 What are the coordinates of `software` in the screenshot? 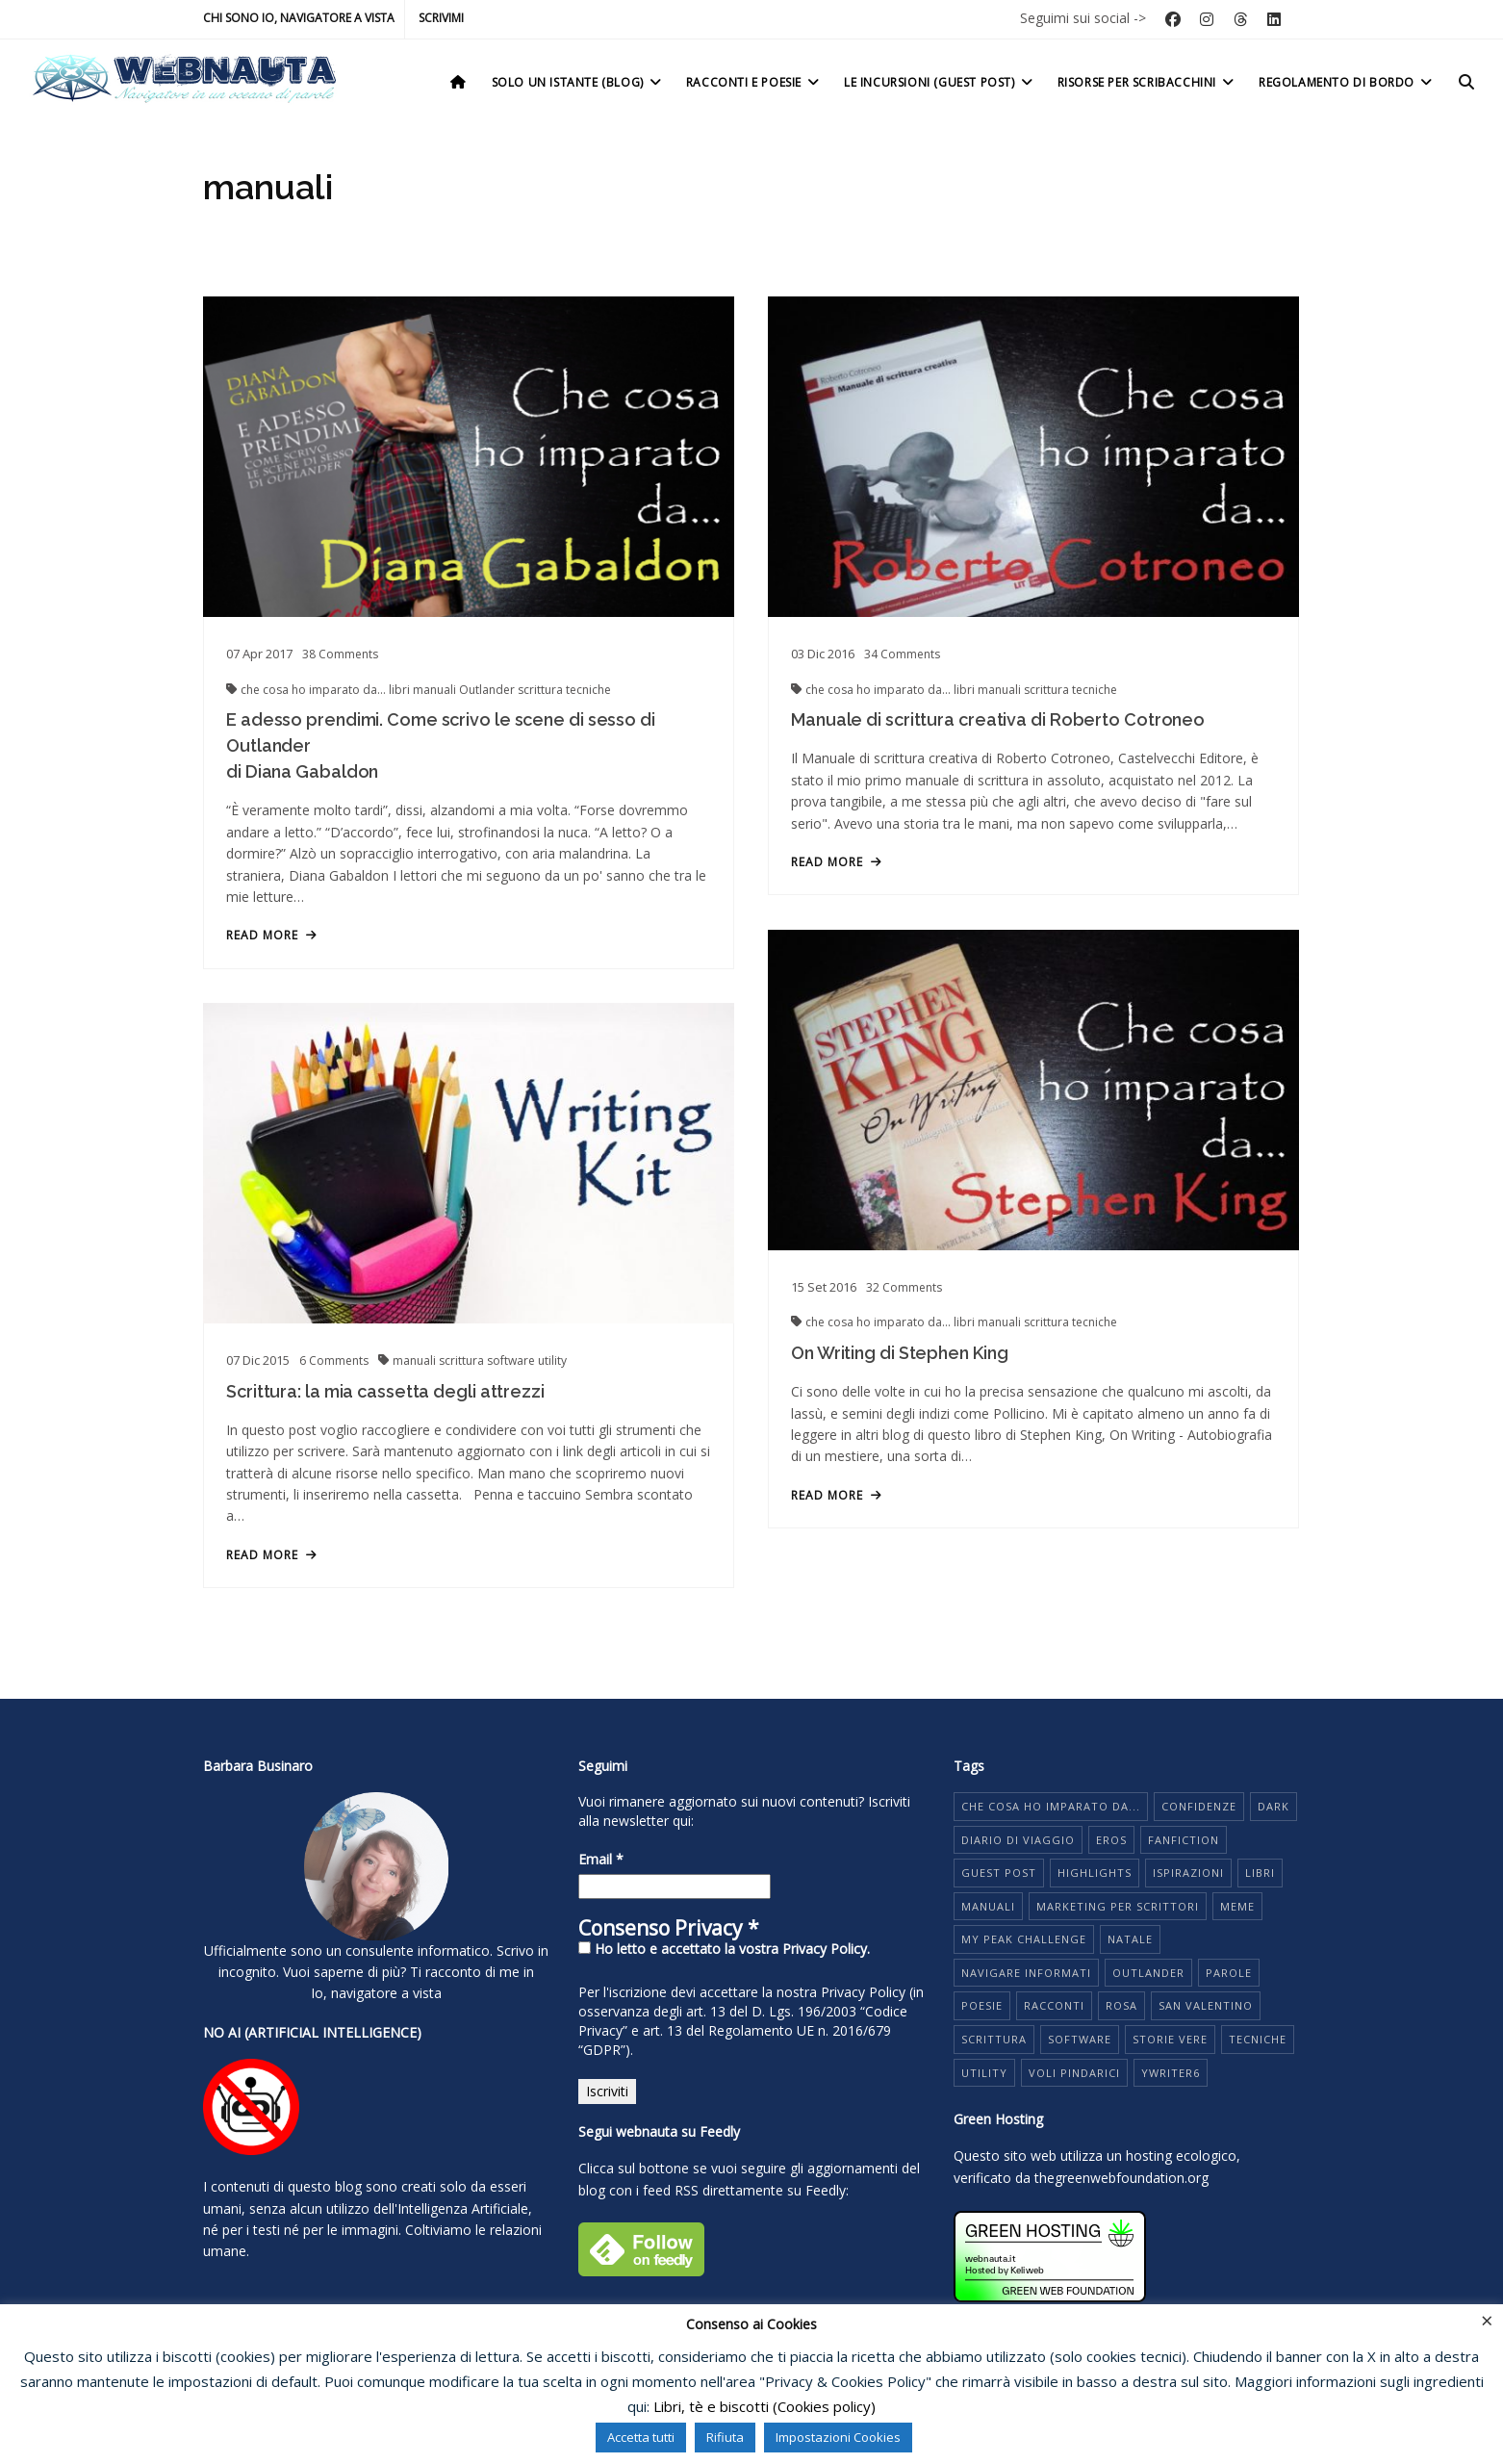 It's located at (512, 1360).